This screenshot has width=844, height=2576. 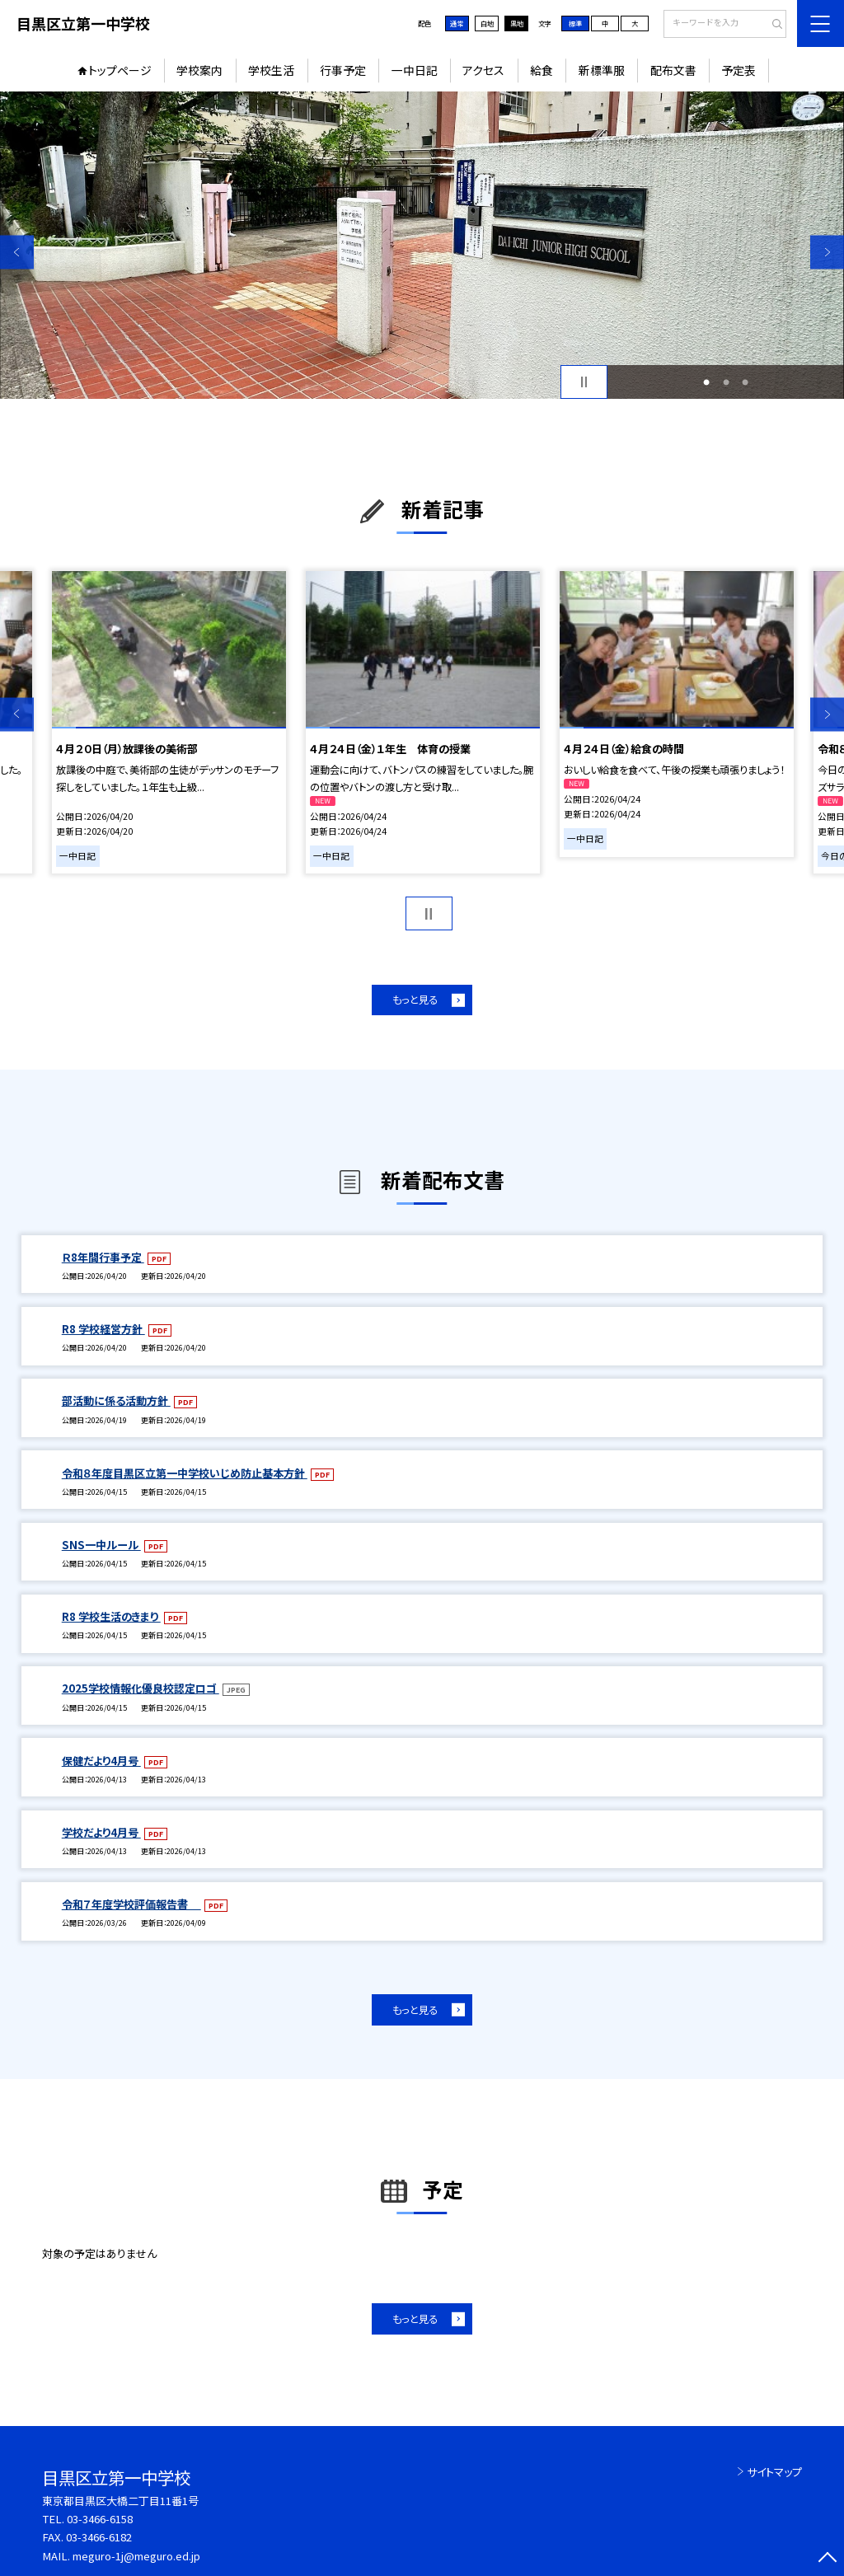 I want to click on R8 学校経営方針, so click(x=103, y=1329).